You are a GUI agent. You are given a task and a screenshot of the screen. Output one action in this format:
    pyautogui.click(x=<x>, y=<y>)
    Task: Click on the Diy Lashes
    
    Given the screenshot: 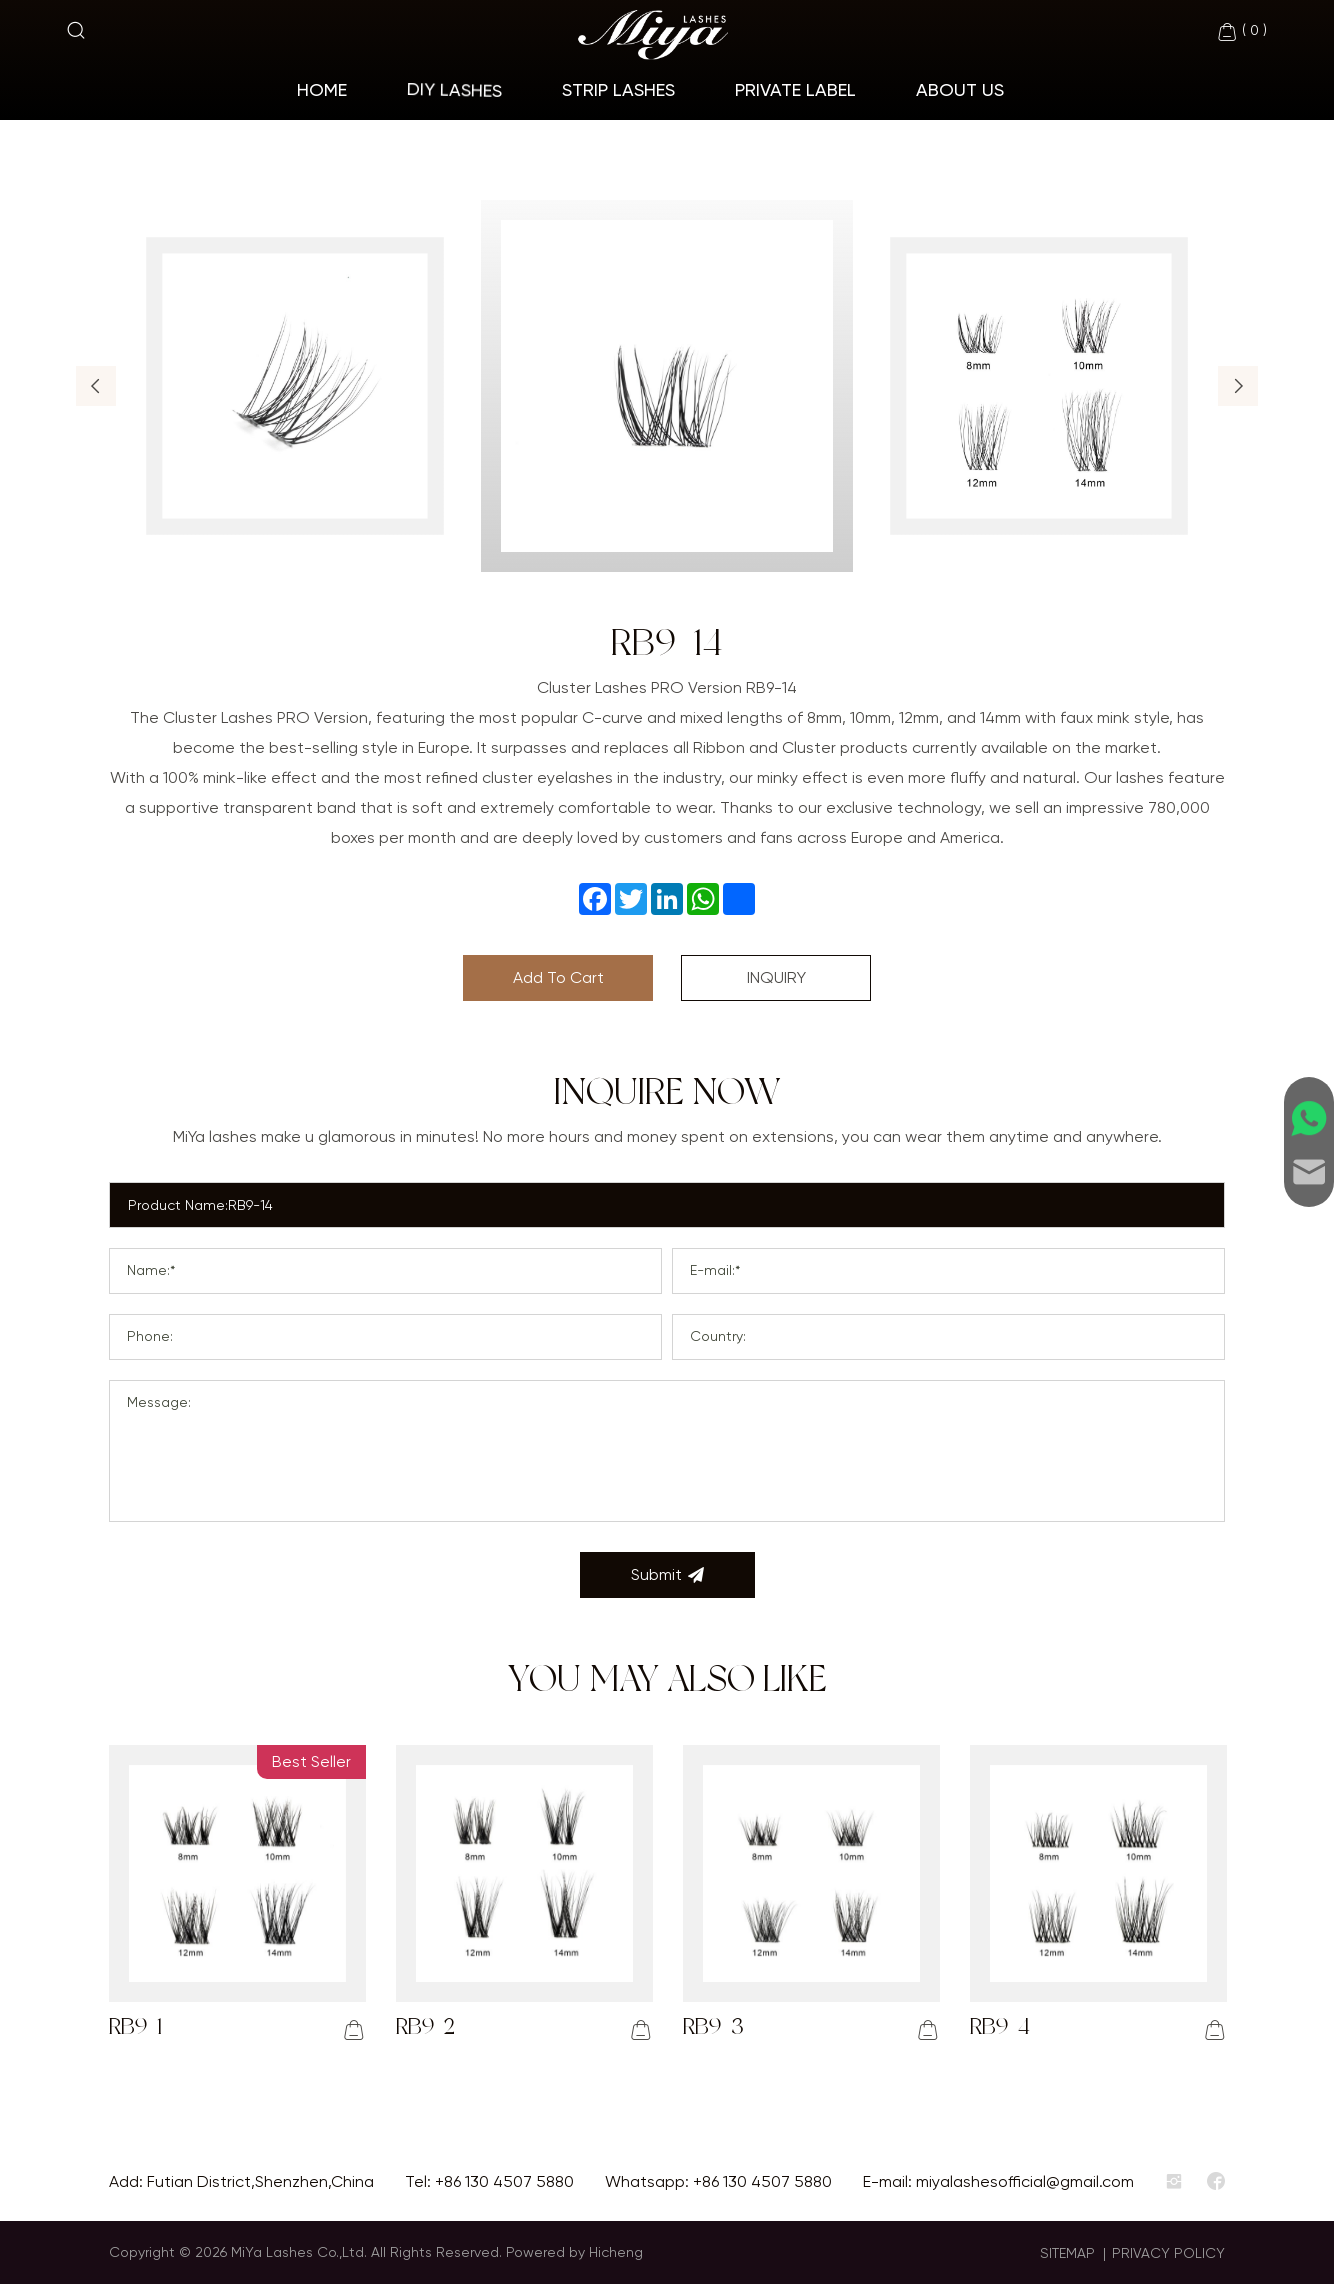 What is the action you would take?
    pyautogui.click(x=454, y=89)
    